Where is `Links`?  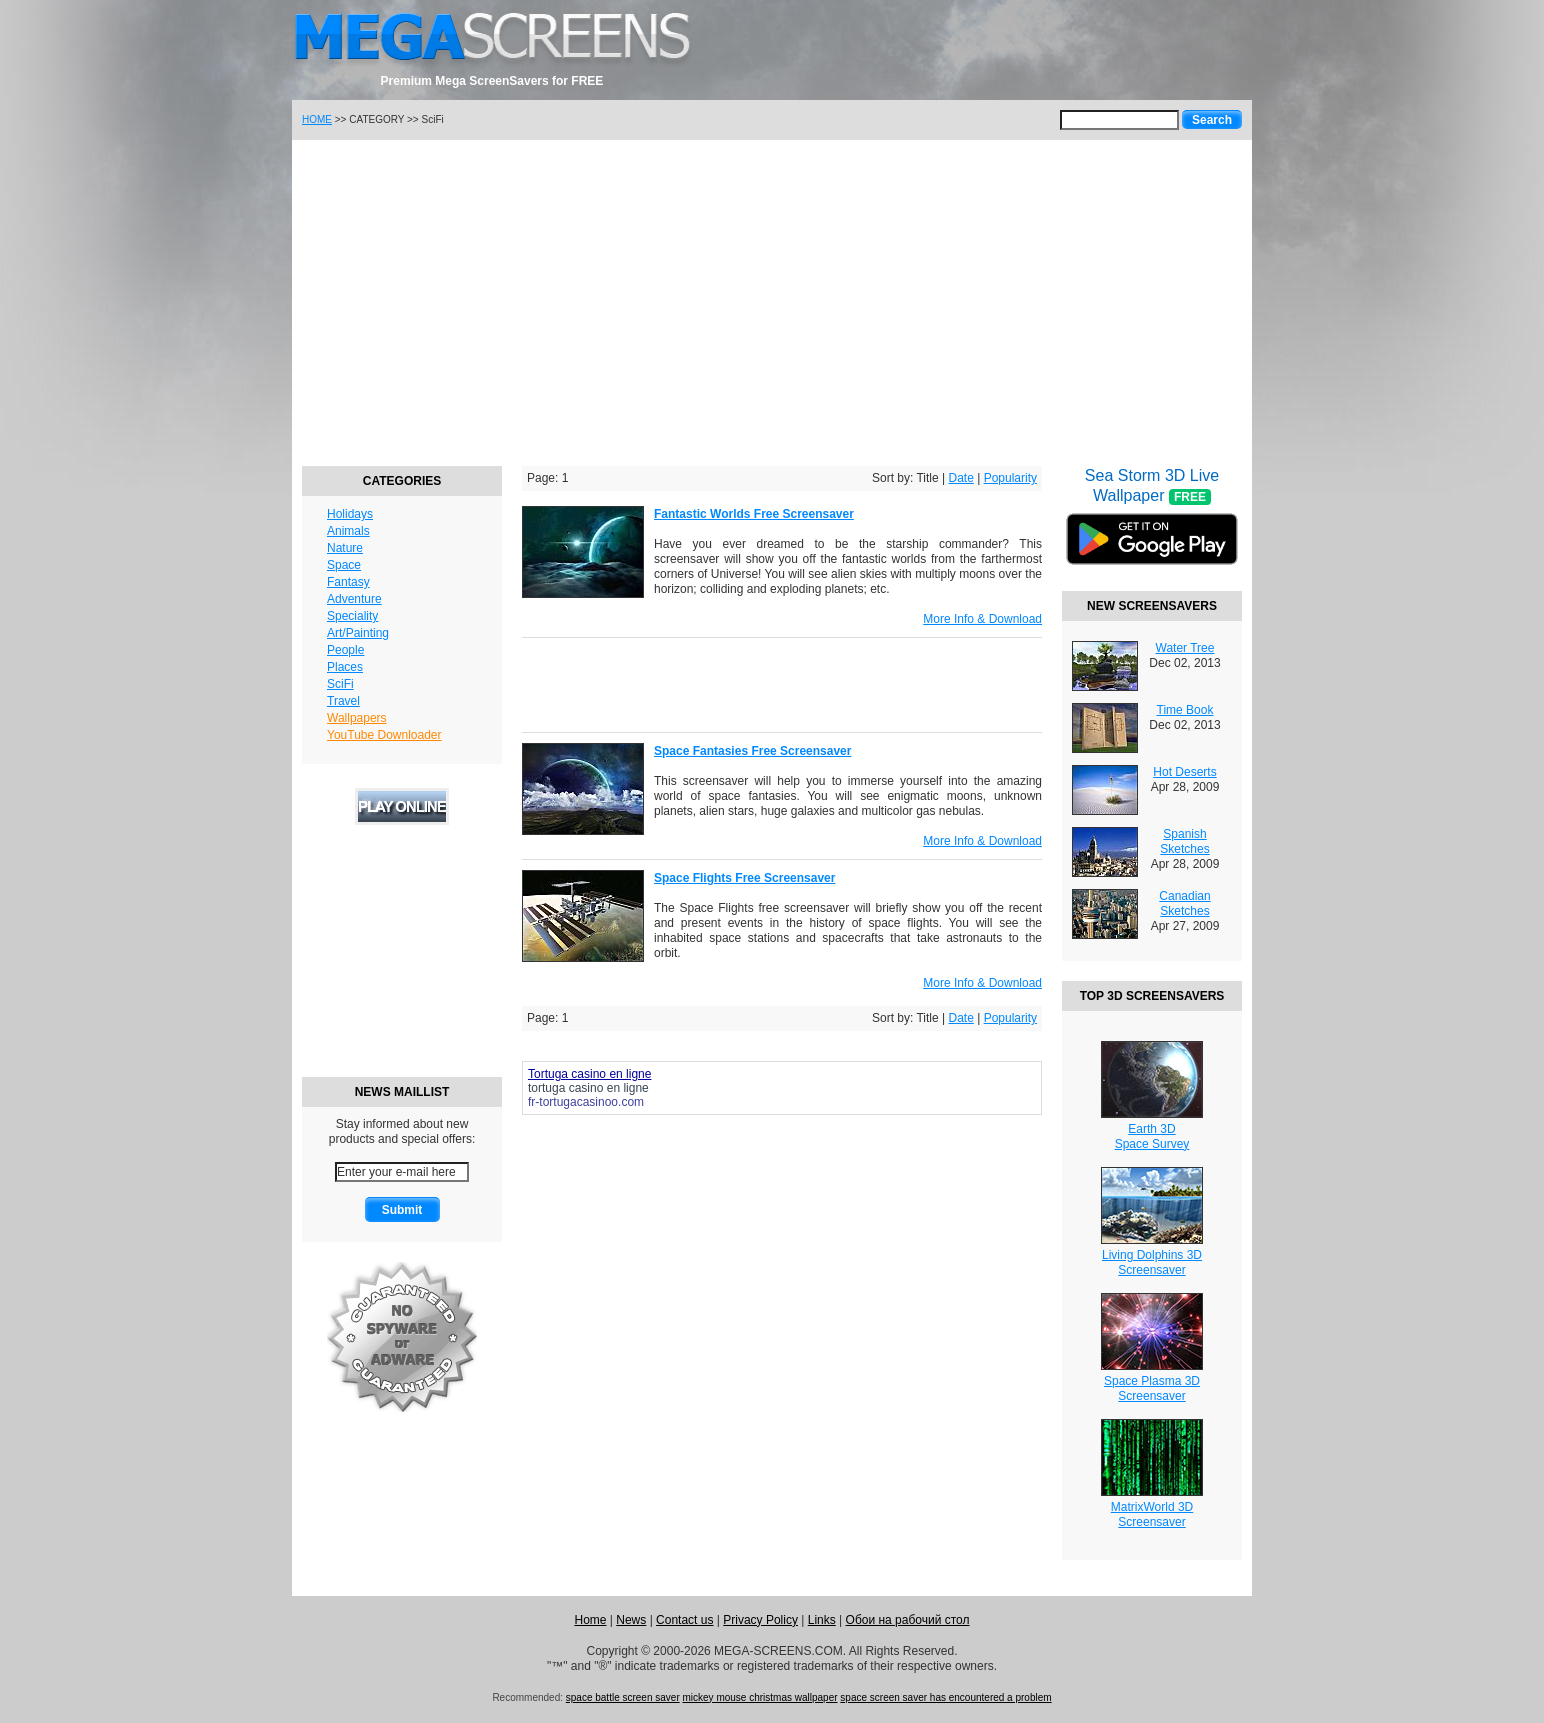 Links is located at coordinates (822, 1620).